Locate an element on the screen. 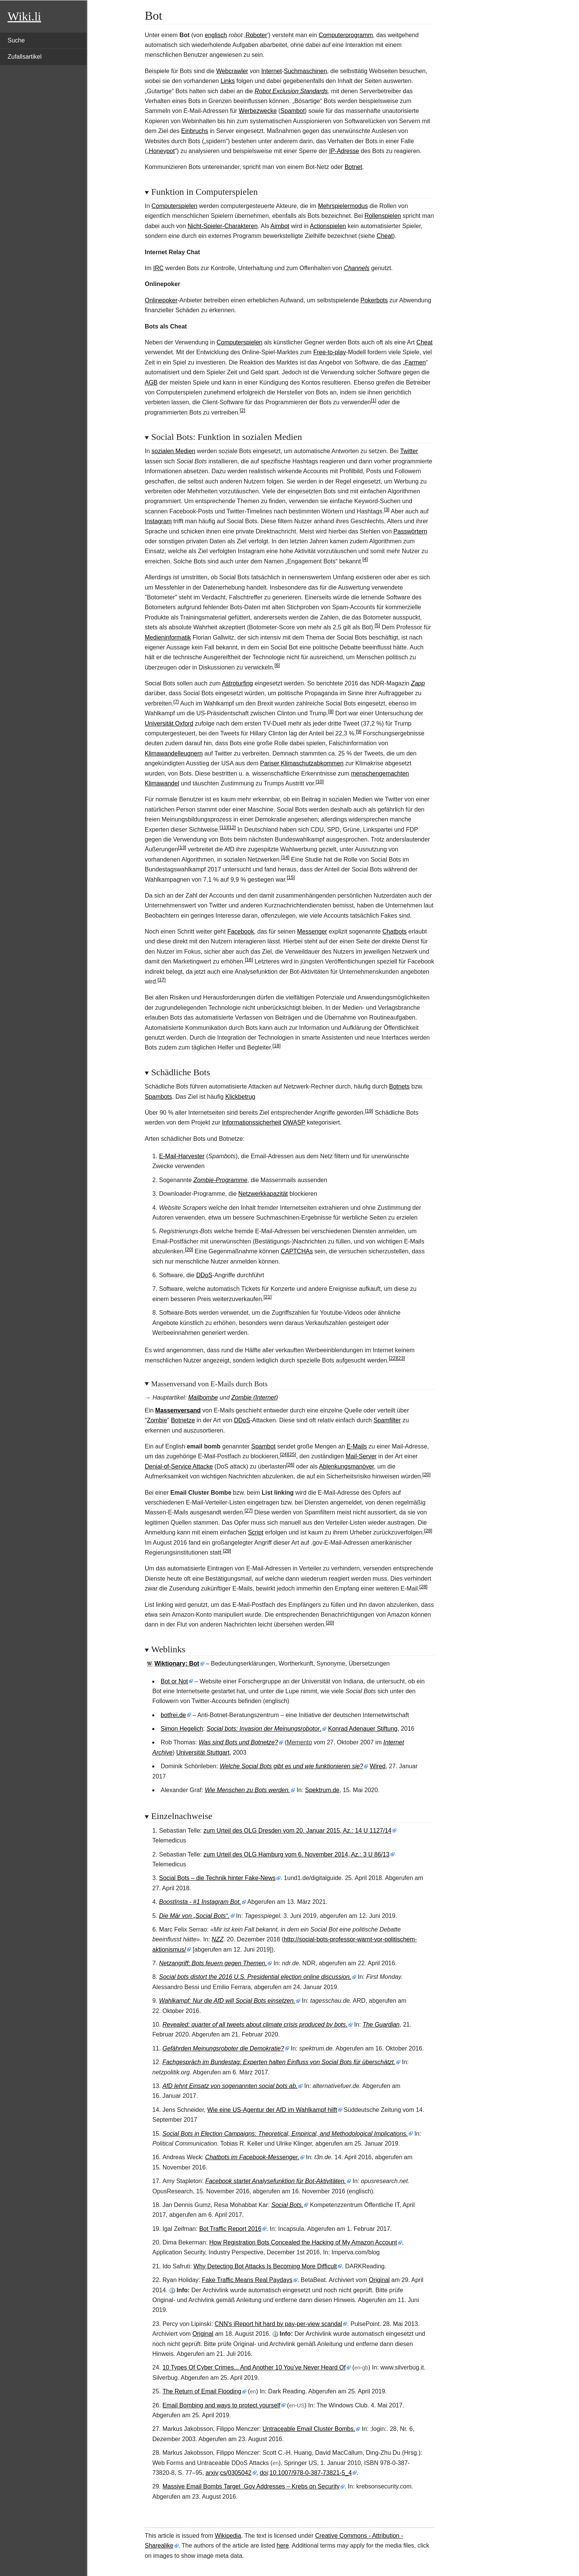 The width and height of the screenshot is (579, 2576). Pokerbots is located at coordinates (374, 300).